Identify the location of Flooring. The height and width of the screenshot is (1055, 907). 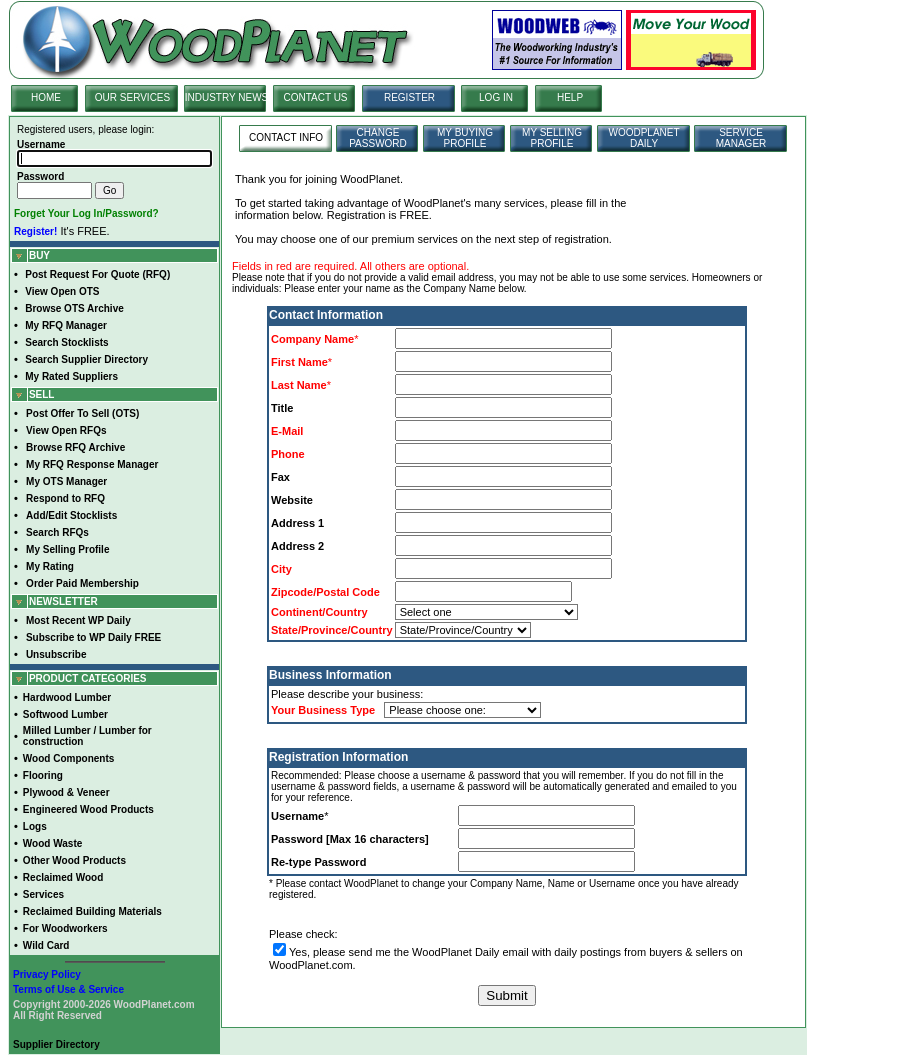
(43, 775).